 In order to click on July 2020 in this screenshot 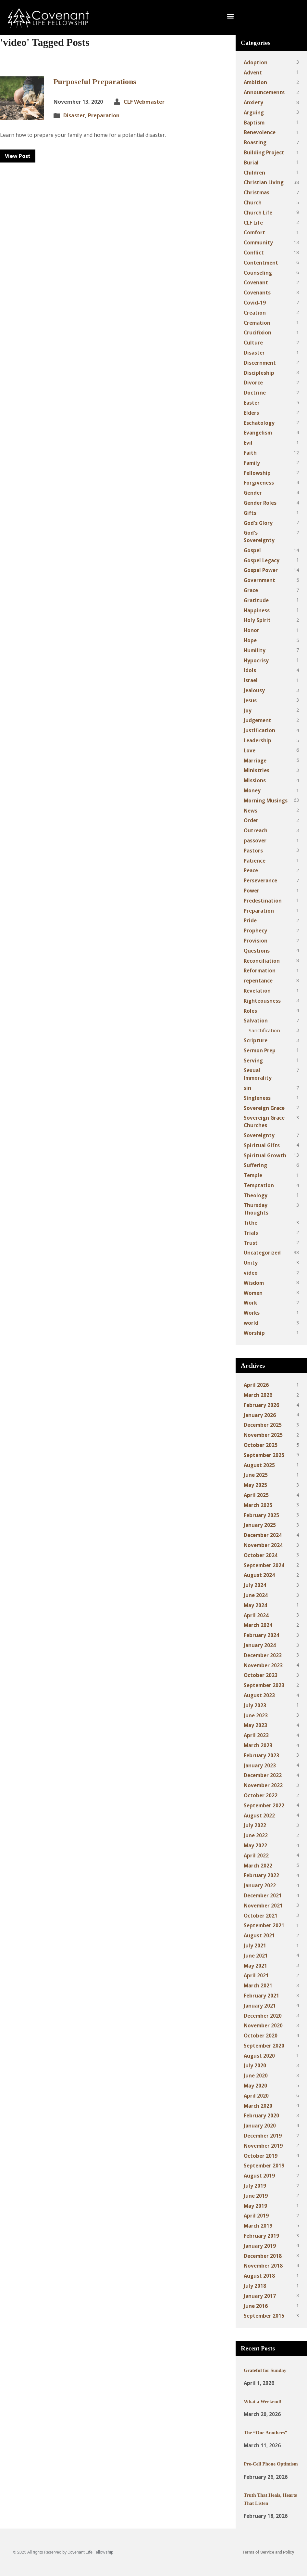, I will do `click(255, 2065)`.